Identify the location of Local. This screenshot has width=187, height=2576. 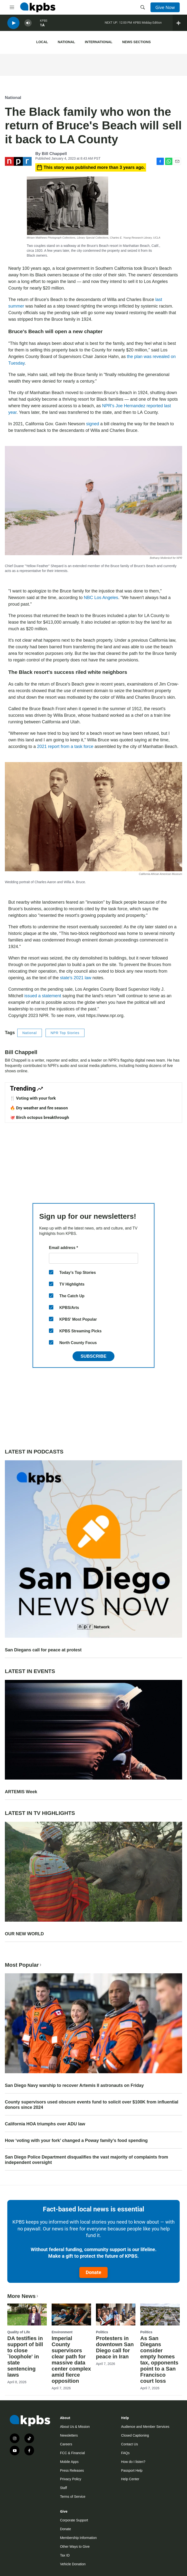
(42, 42).